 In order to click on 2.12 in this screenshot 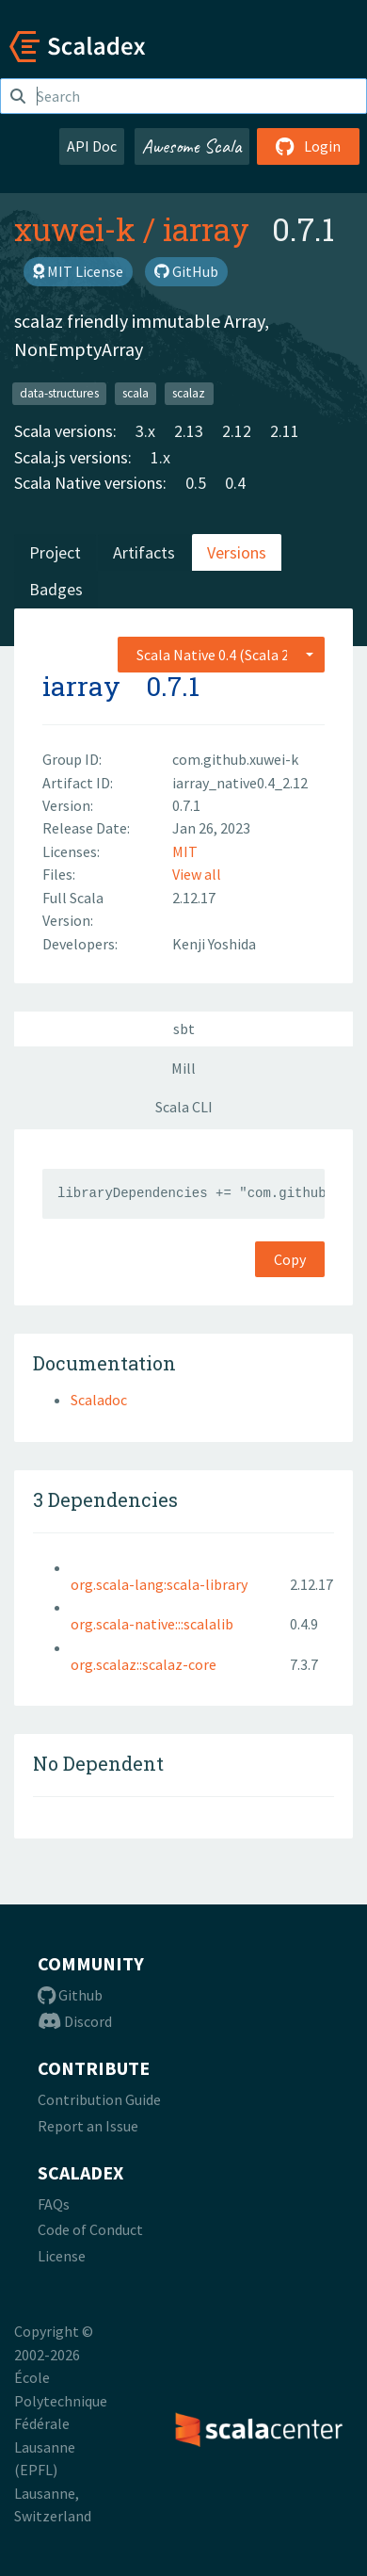, I will do `click(236, 431)`.